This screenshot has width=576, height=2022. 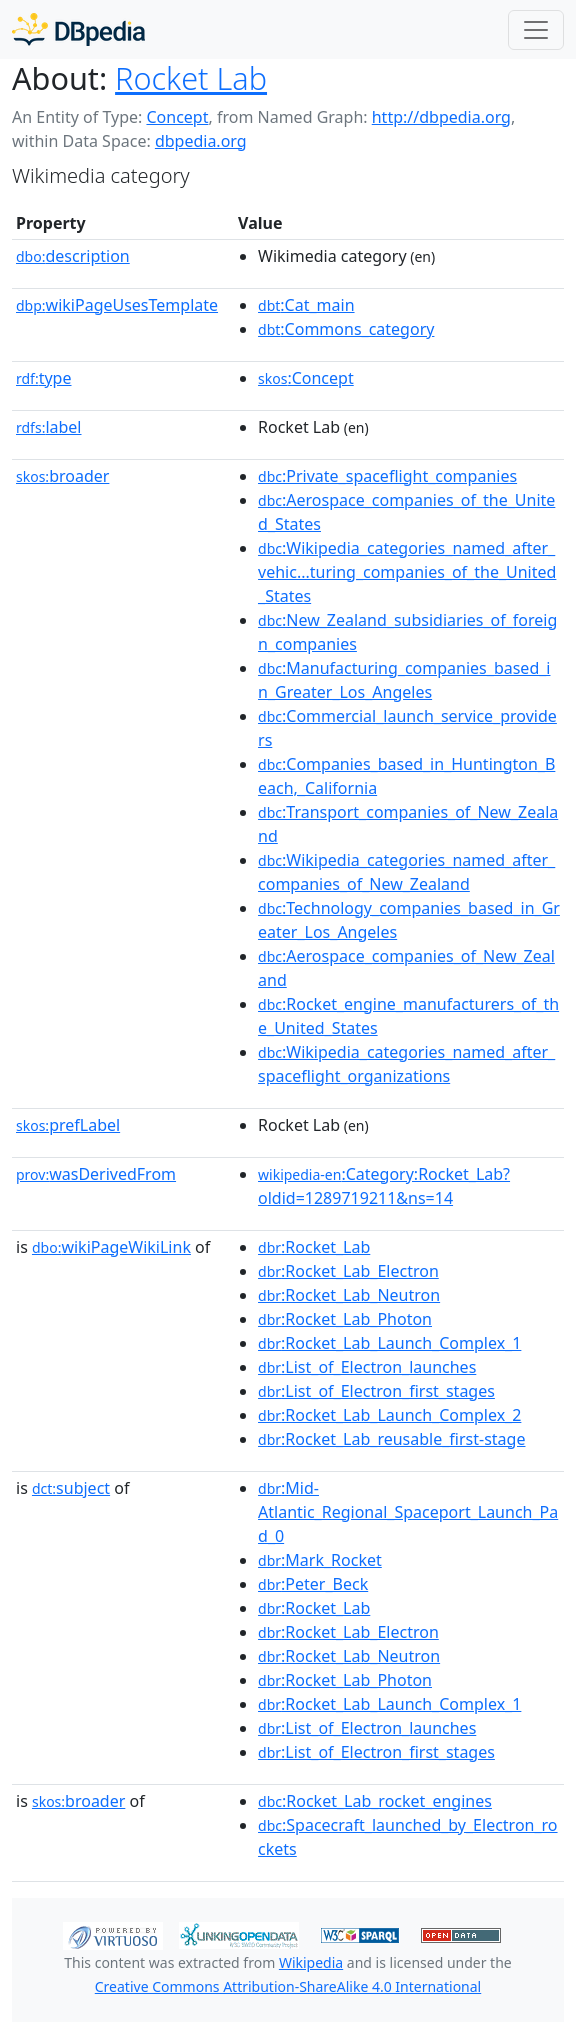 I want to click on subject, so click(x=71, y=1488).